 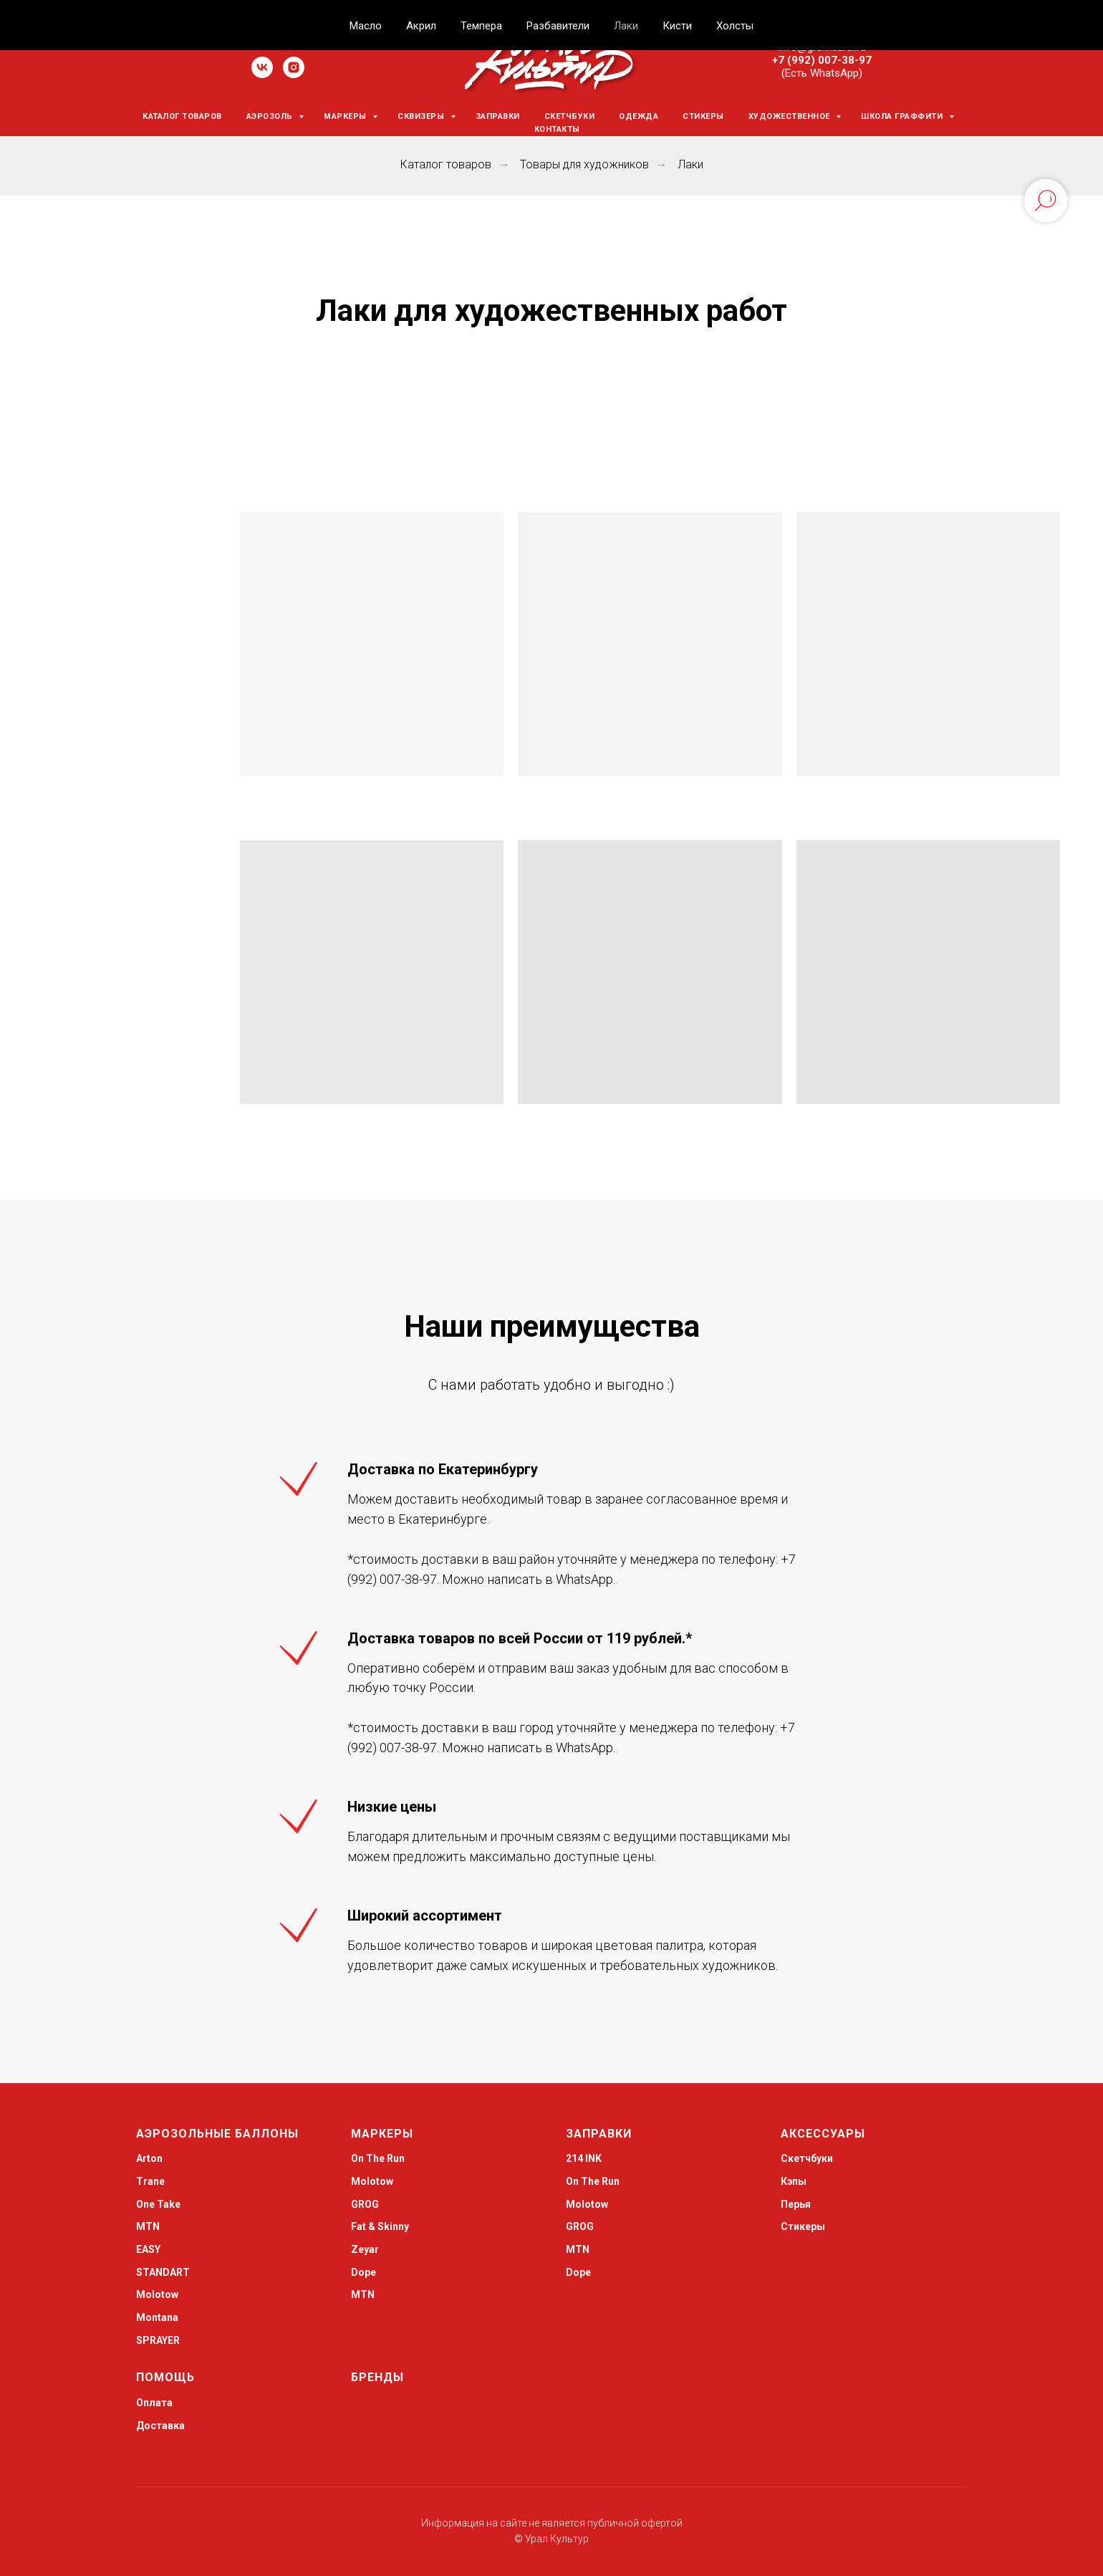 I want to click on Каталог товаров, so click(x=182, y=116).